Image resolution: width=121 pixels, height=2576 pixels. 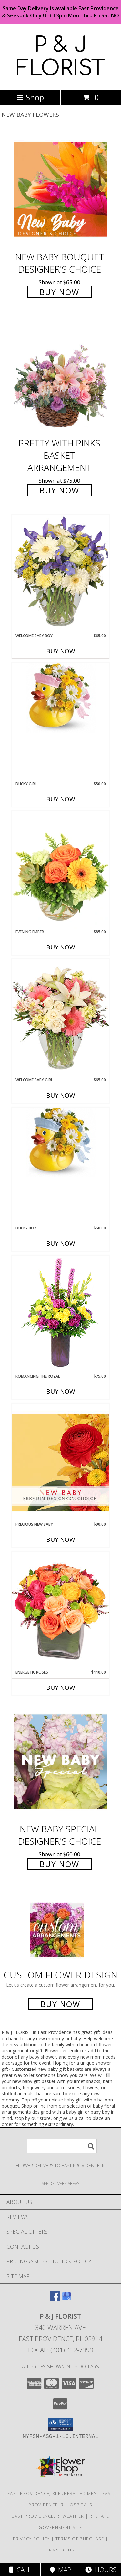 What do you see at coordinates (60, 2569) in the screenshot?
I see `Map [View Map]` at bounding box center [60, 2569].